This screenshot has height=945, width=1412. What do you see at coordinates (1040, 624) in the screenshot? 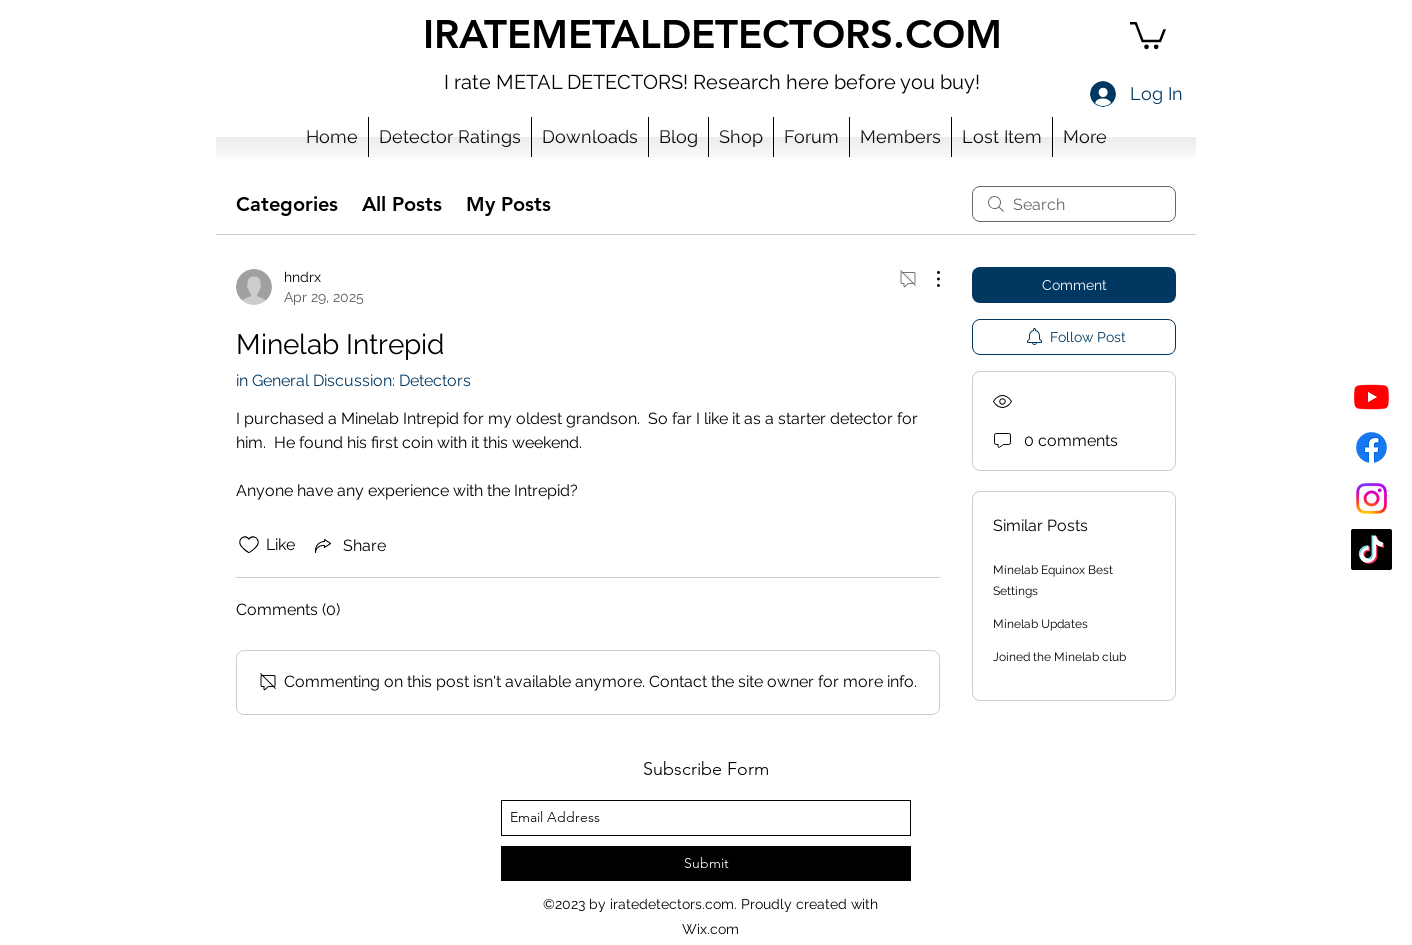
I see `Minelab Updates` at bounding box center [1040, 624].